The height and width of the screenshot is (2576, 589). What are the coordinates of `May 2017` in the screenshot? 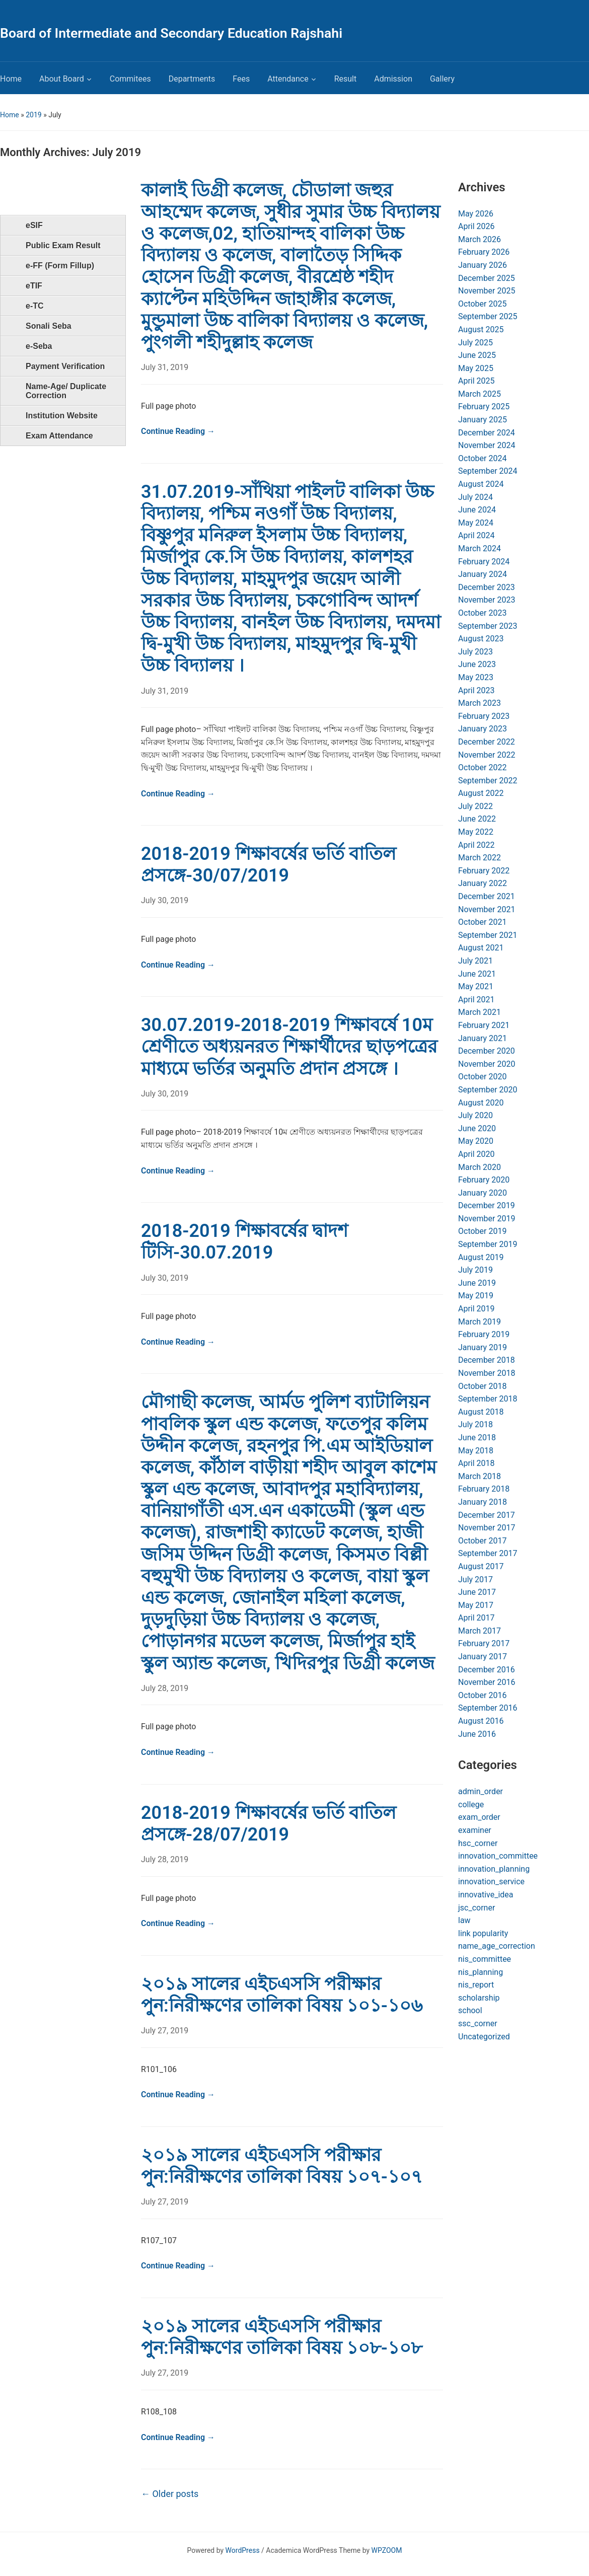 It's located at (475, 1605).